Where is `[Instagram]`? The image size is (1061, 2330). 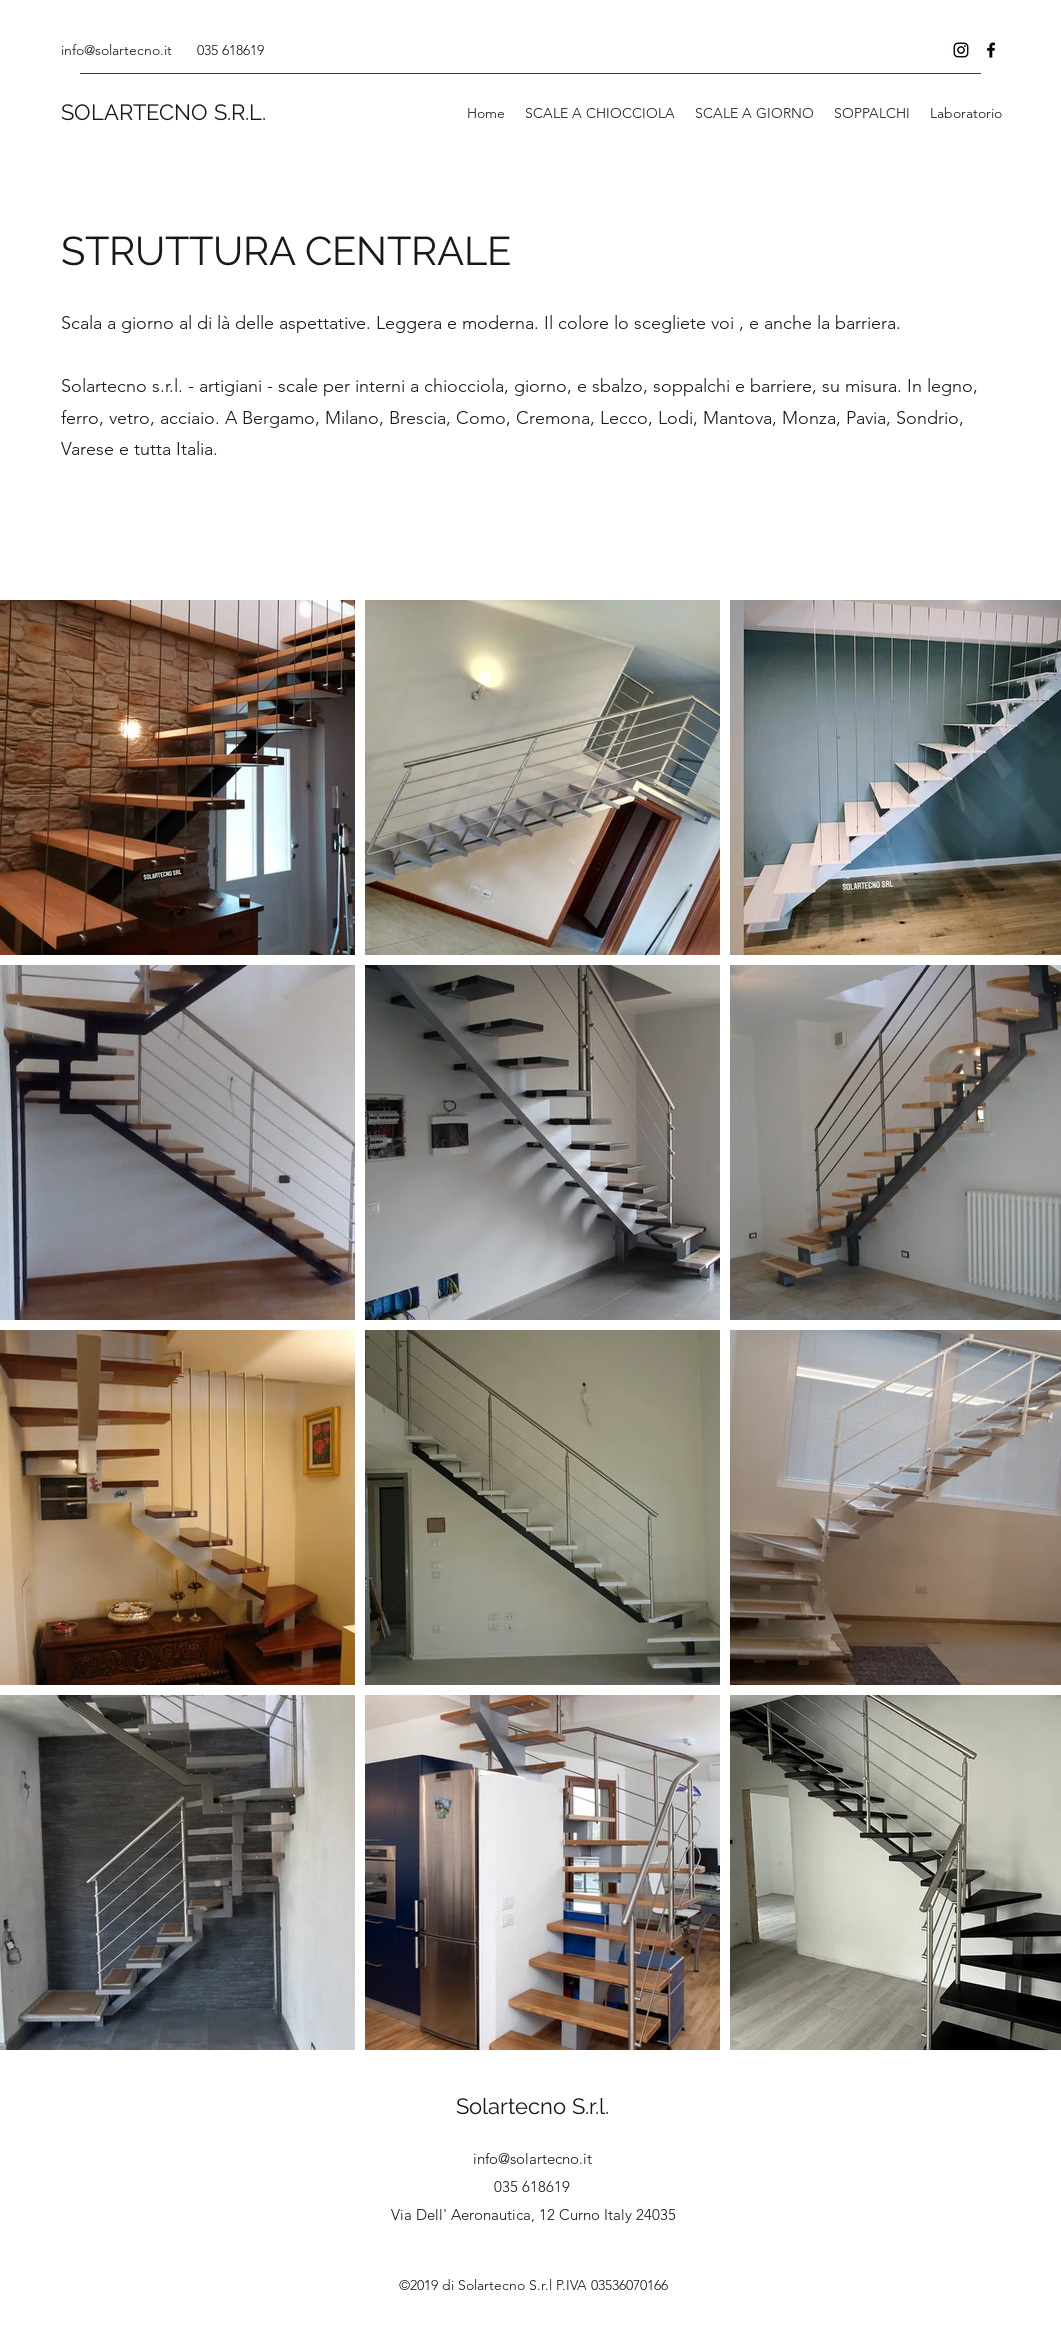 [Instagram] is located at coordinates (961, 50).